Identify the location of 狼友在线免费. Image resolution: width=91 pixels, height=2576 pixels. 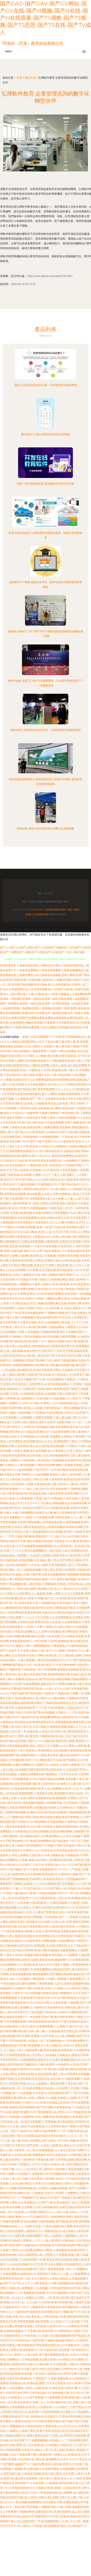
(24, 2269).